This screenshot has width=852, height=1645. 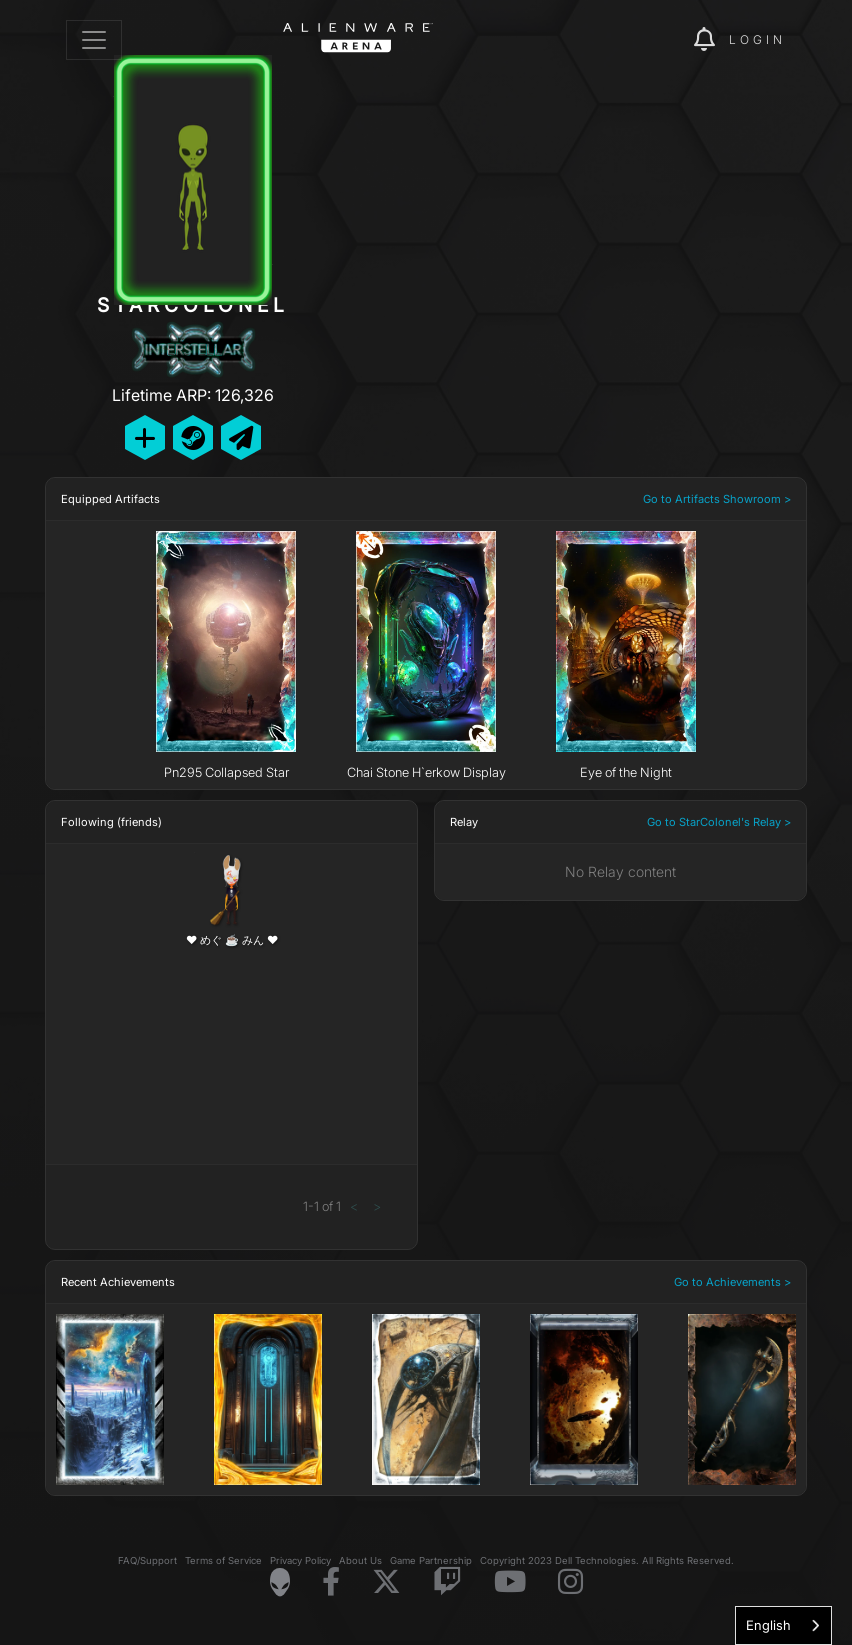 What do you see at coordinates (386, 1582) in the screenshot?
I see `[Visit Alienware on X]` at bounding box center [386, 1582].